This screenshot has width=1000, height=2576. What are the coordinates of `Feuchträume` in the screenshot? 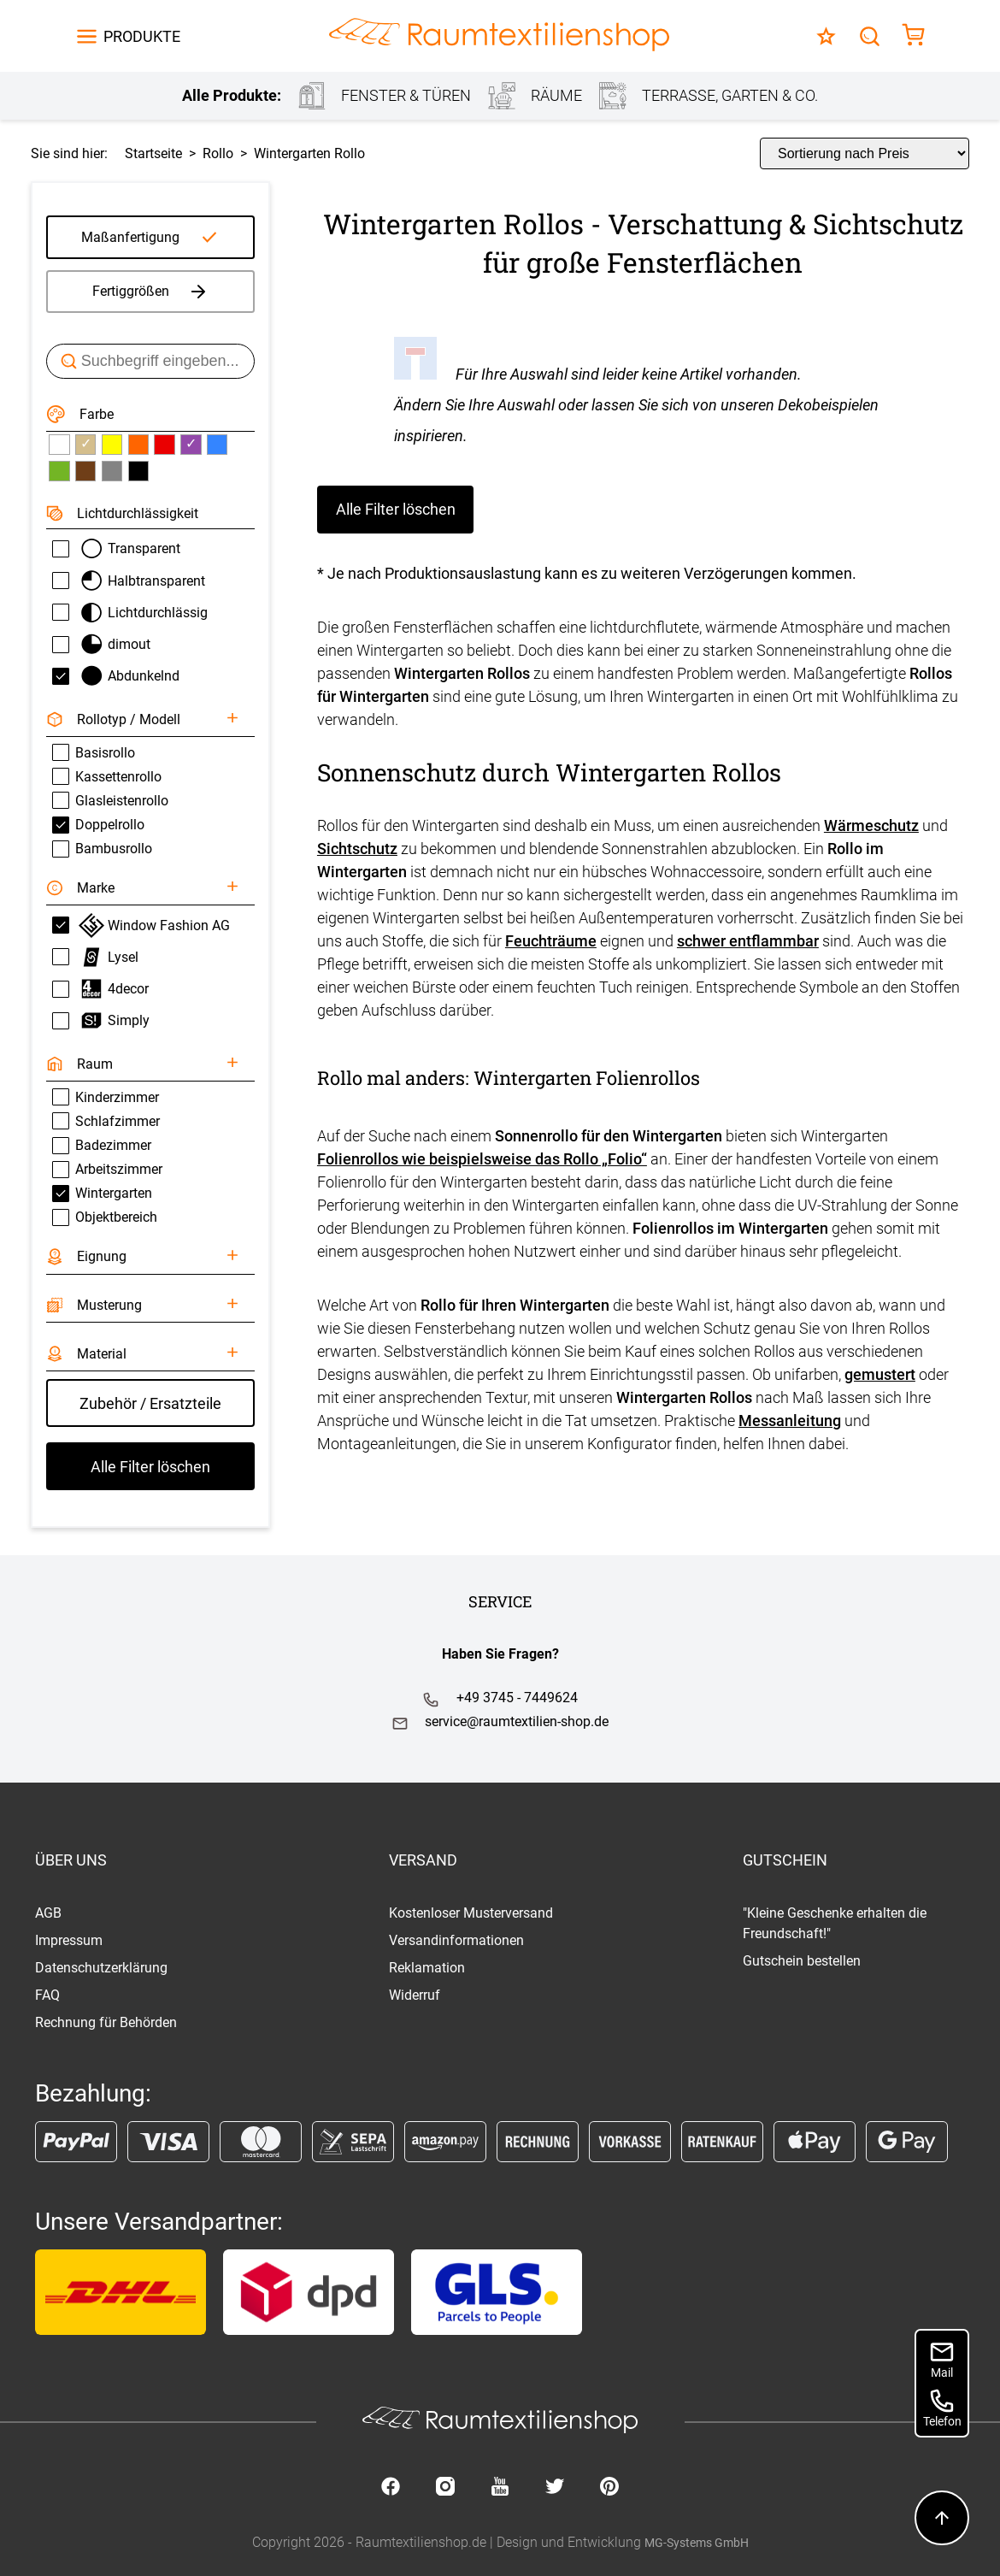 It's located at (551, 941).